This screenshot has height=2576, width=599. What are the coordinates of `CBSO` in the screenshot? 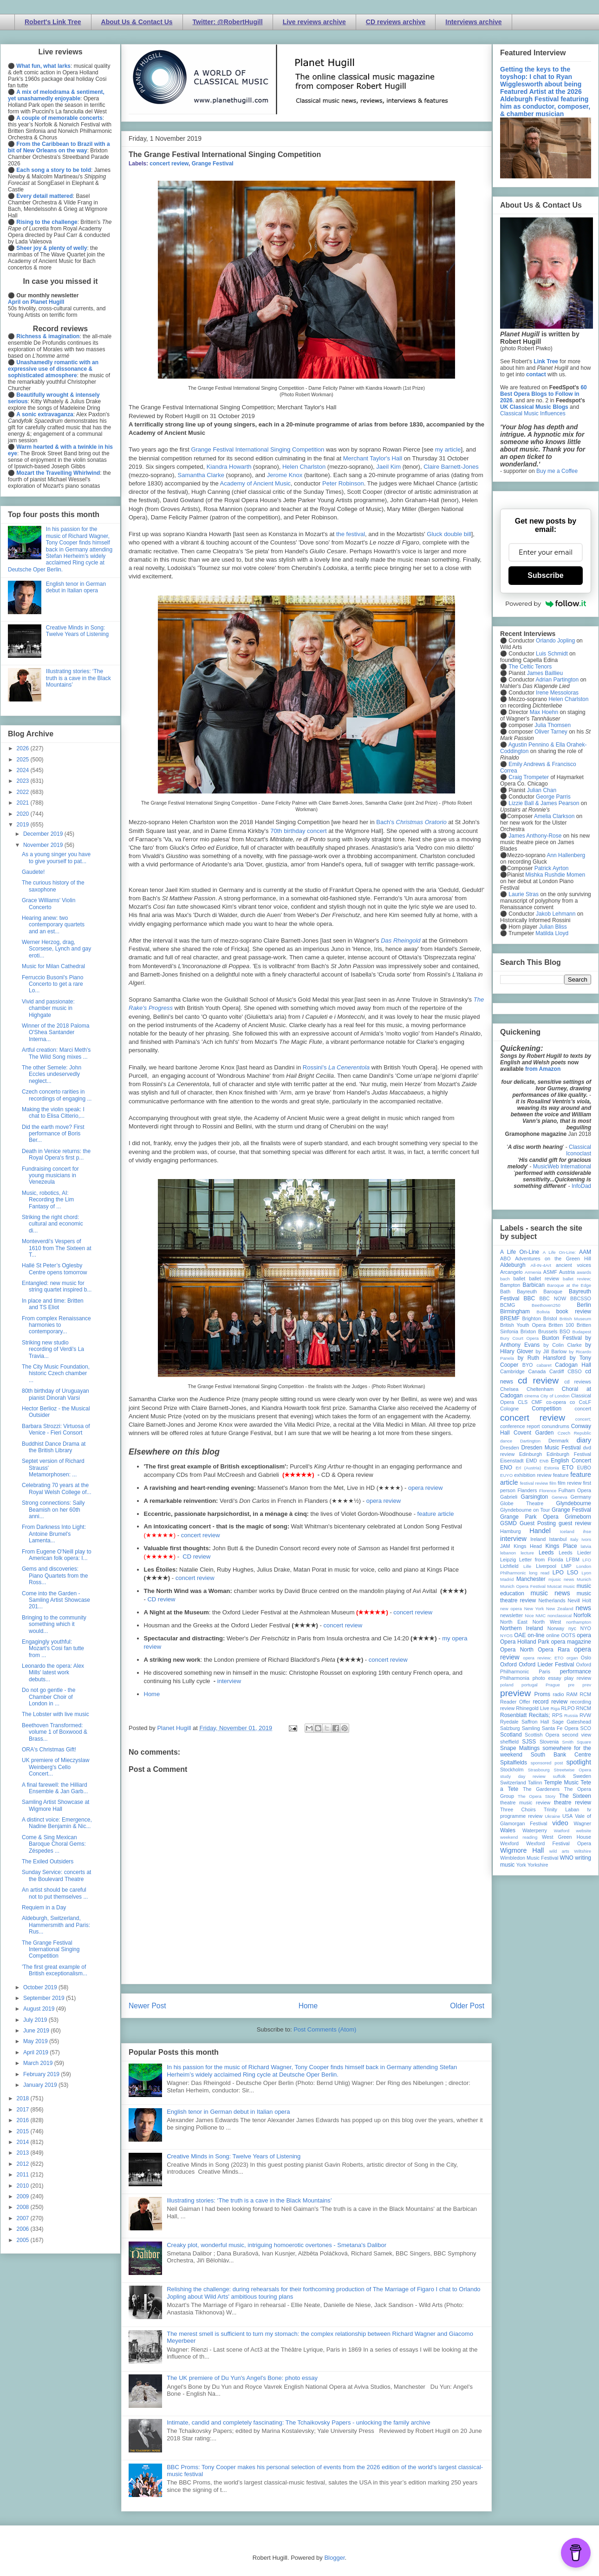 It's located at (574, 1371).